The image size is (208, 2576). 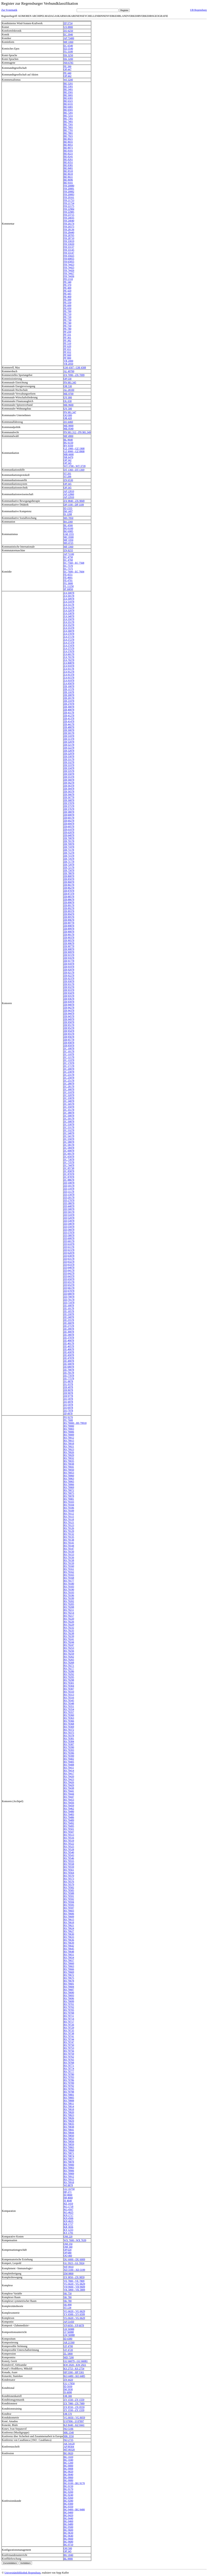 I want to click on ZD 61178, so click(x=69, y=1247).